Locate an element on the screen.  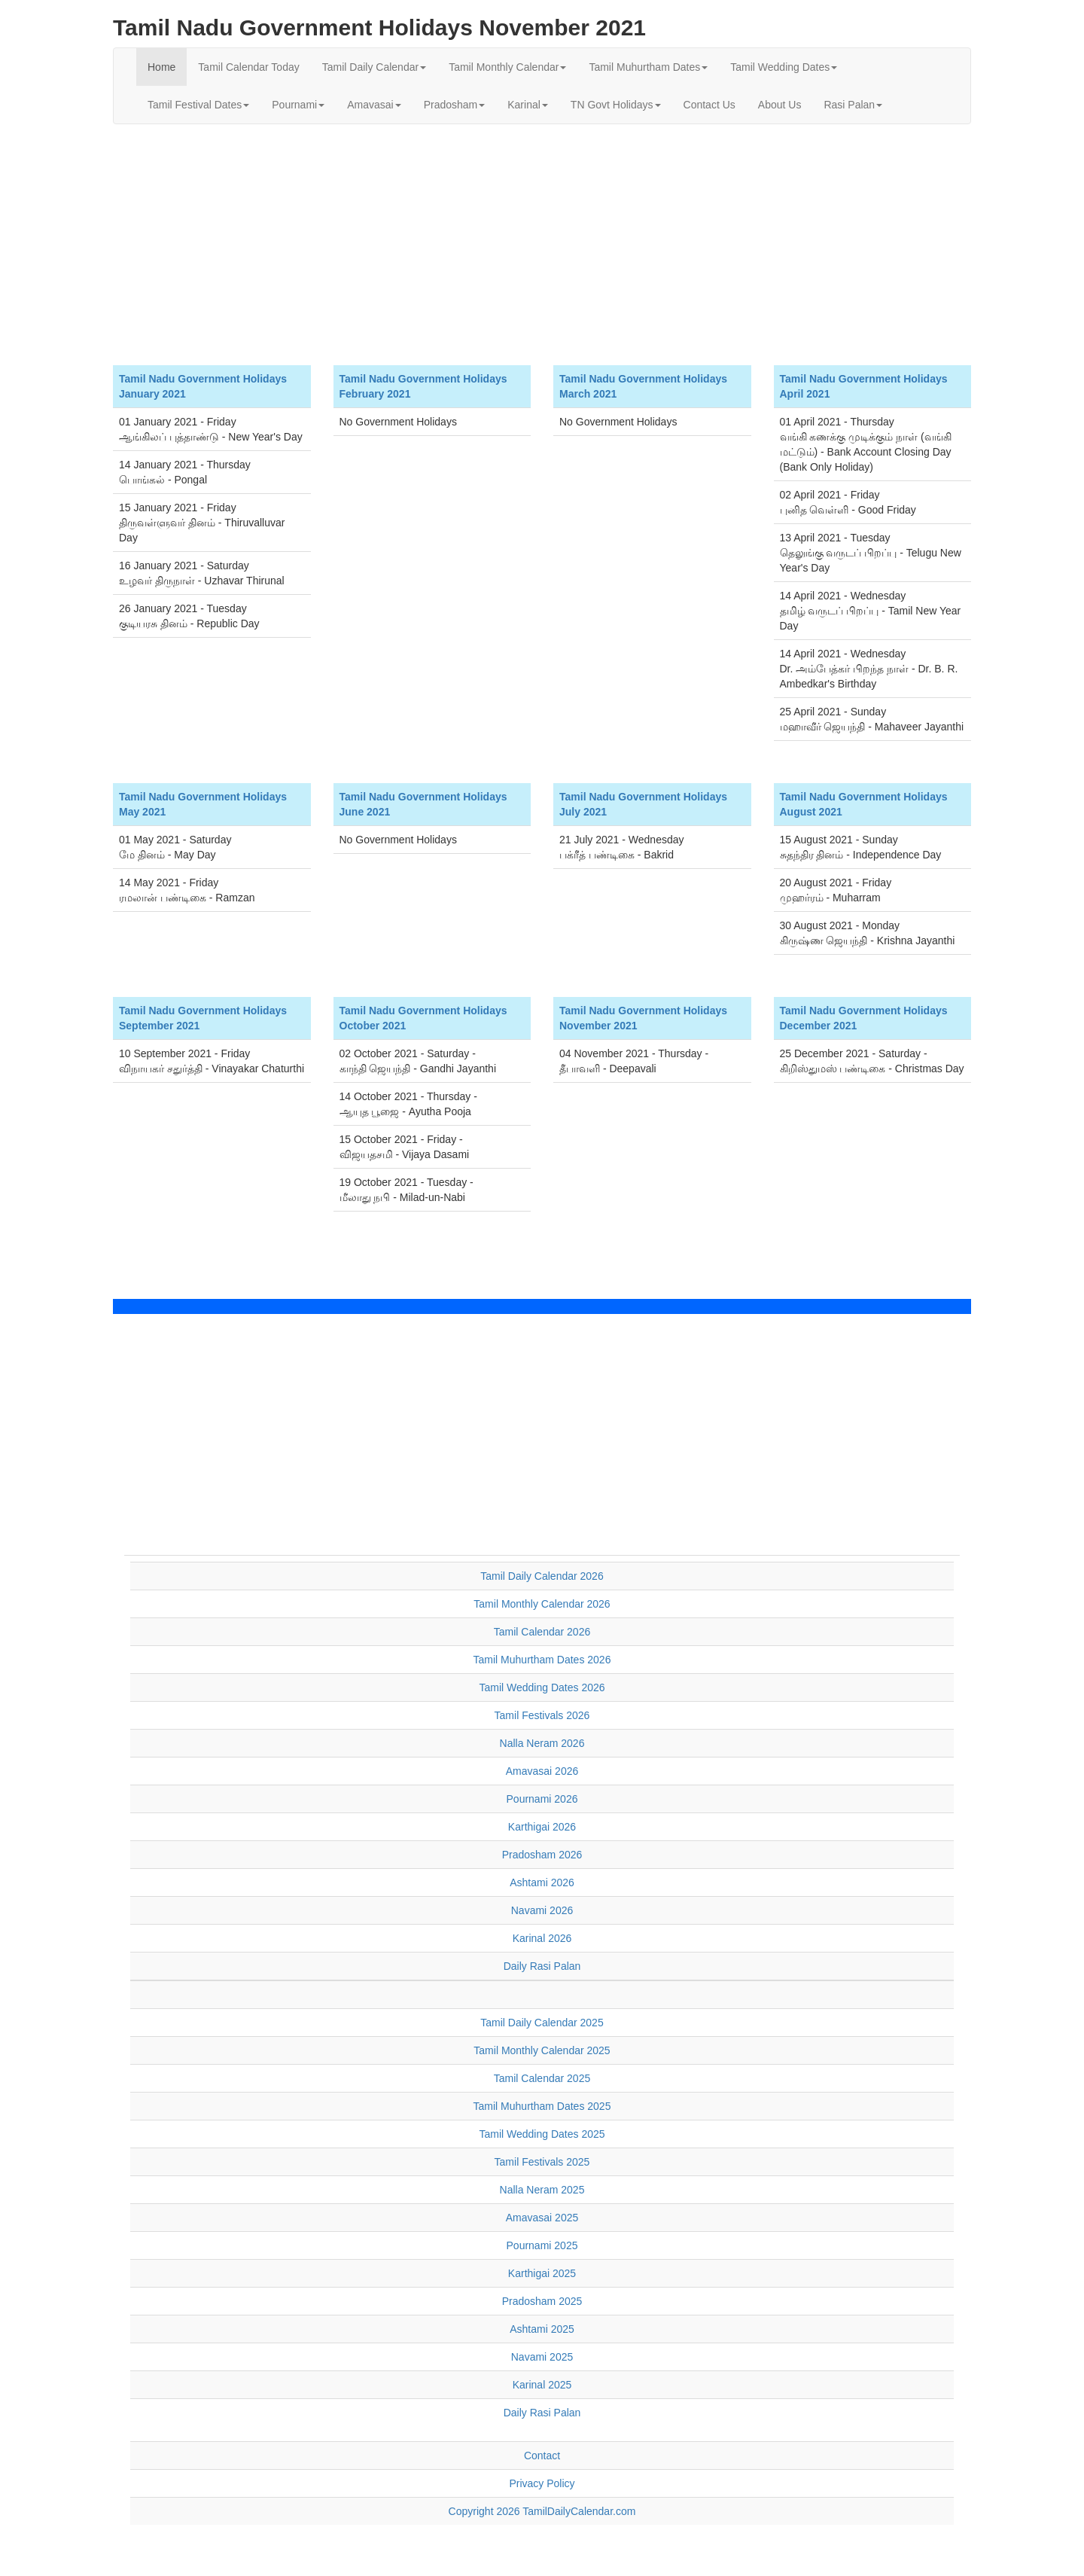
Nalla Neram 2025 is located at coordinates (542, 2190).